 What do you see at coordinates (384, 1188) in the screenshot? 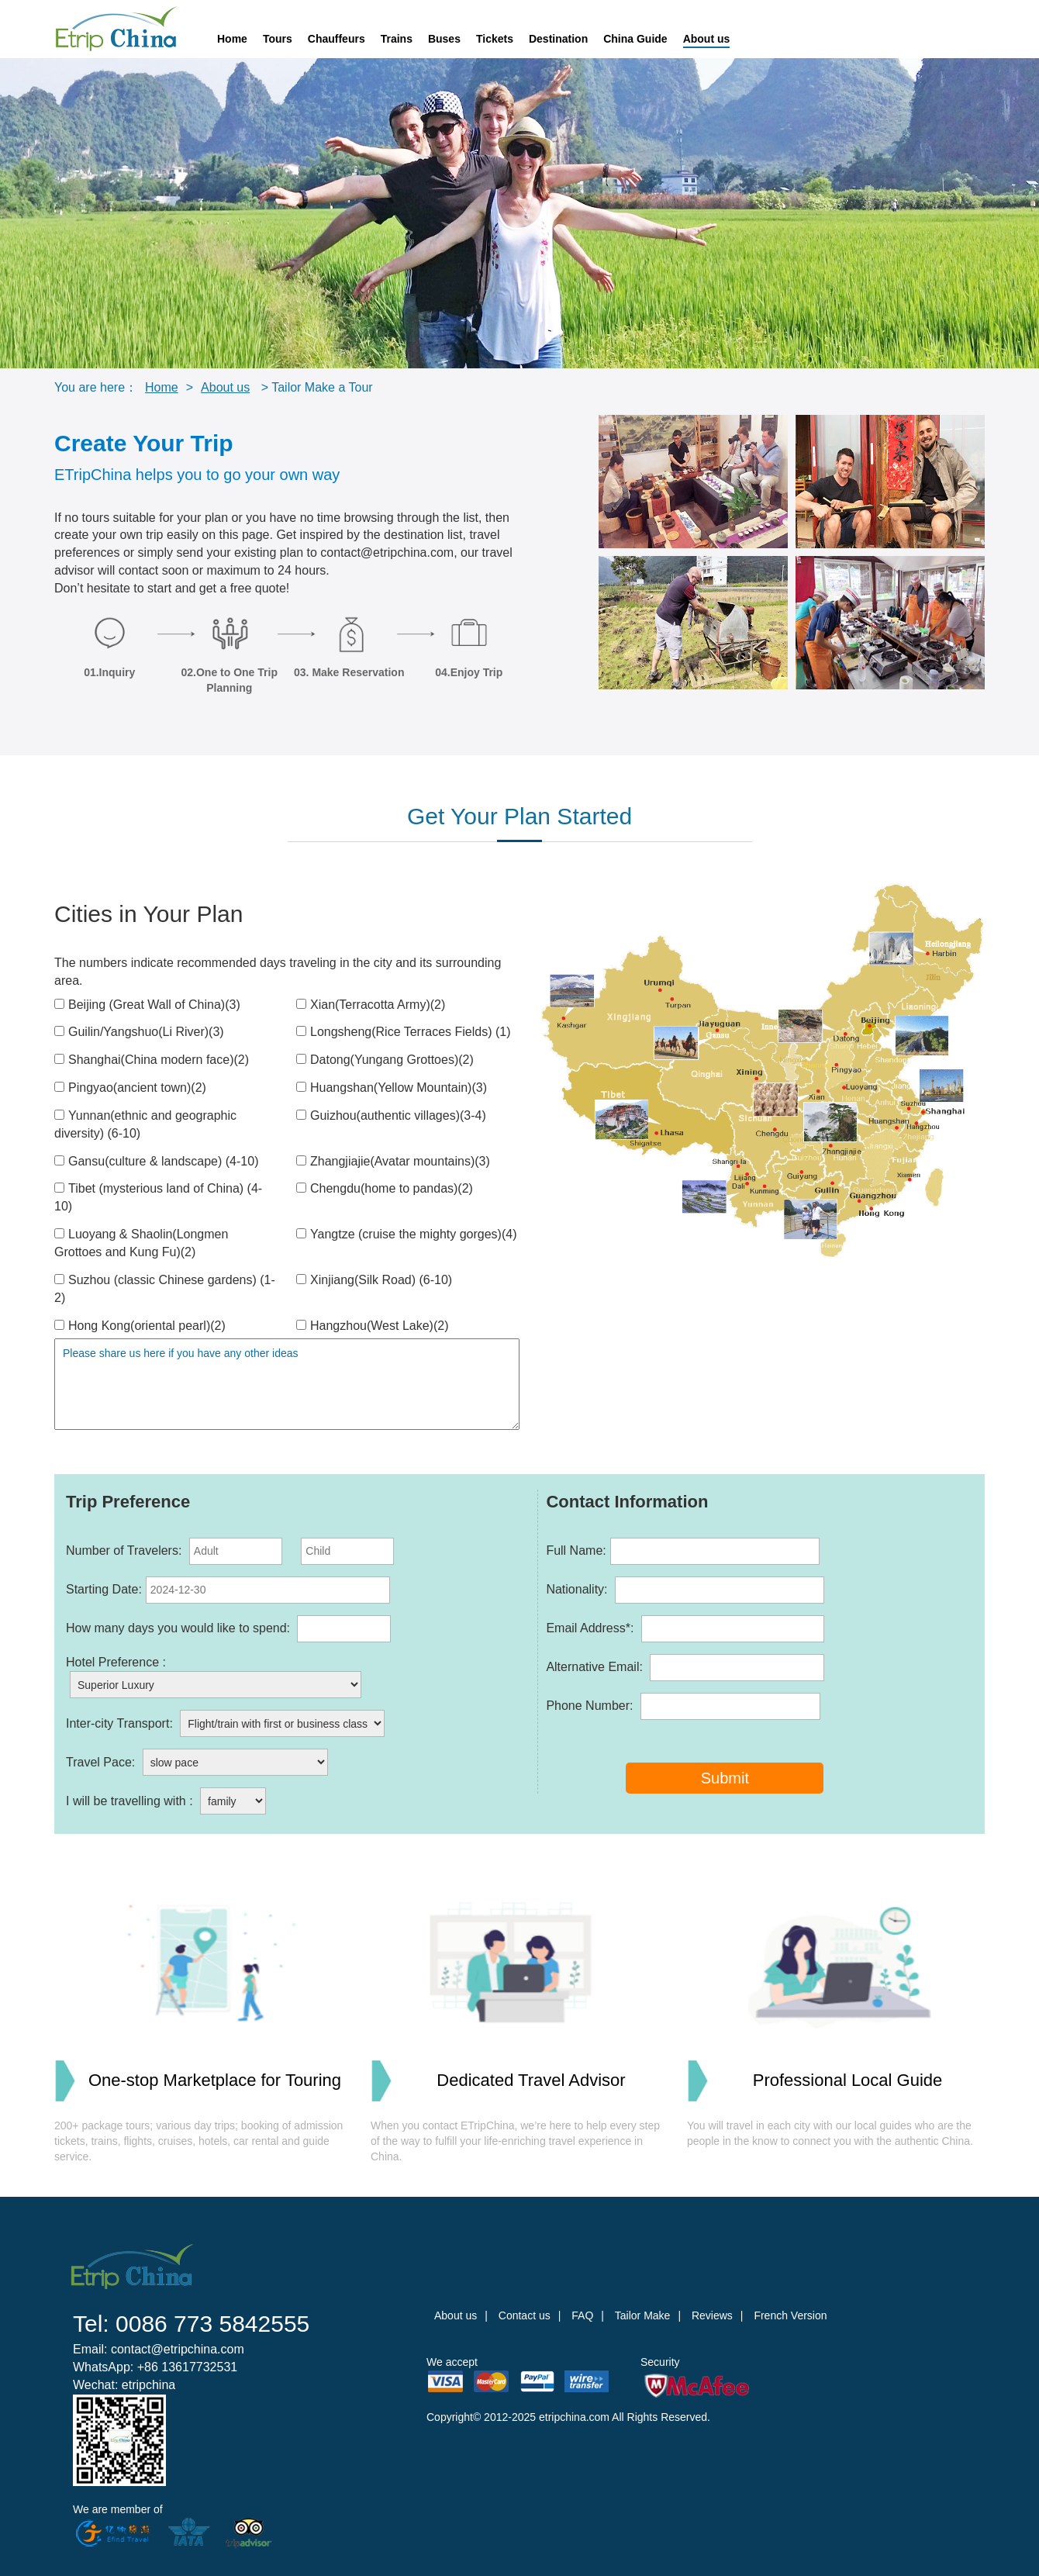
I see `Chengdu(home to pandas)(2)` at bounding box center [384, 1188].